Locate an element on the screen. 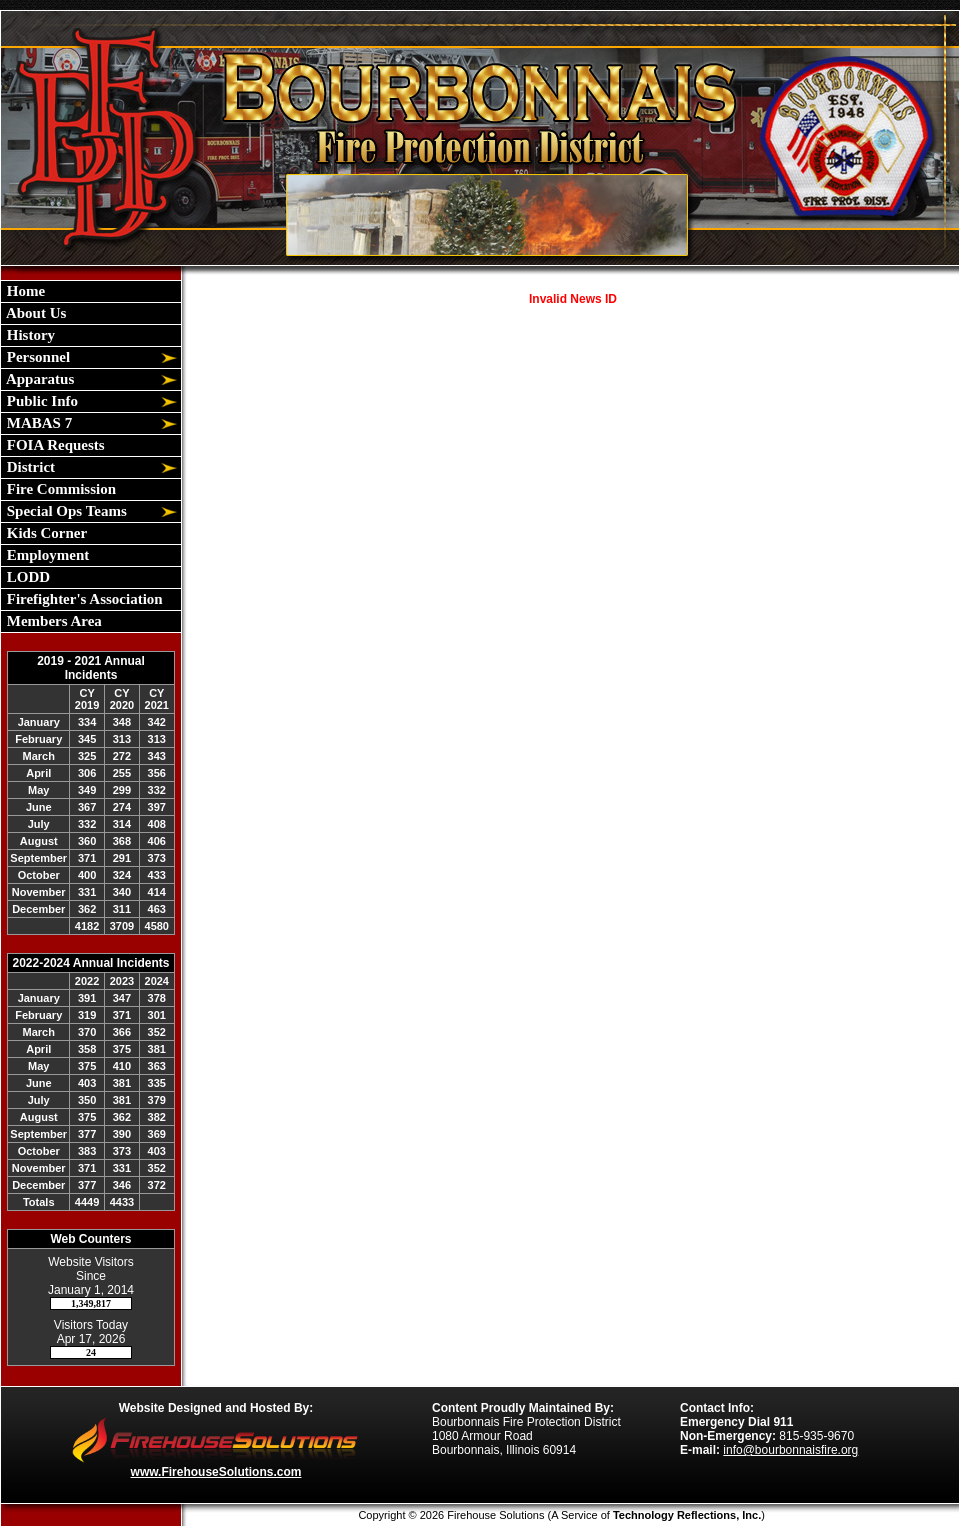  Home is located at coordinates (24, 291).